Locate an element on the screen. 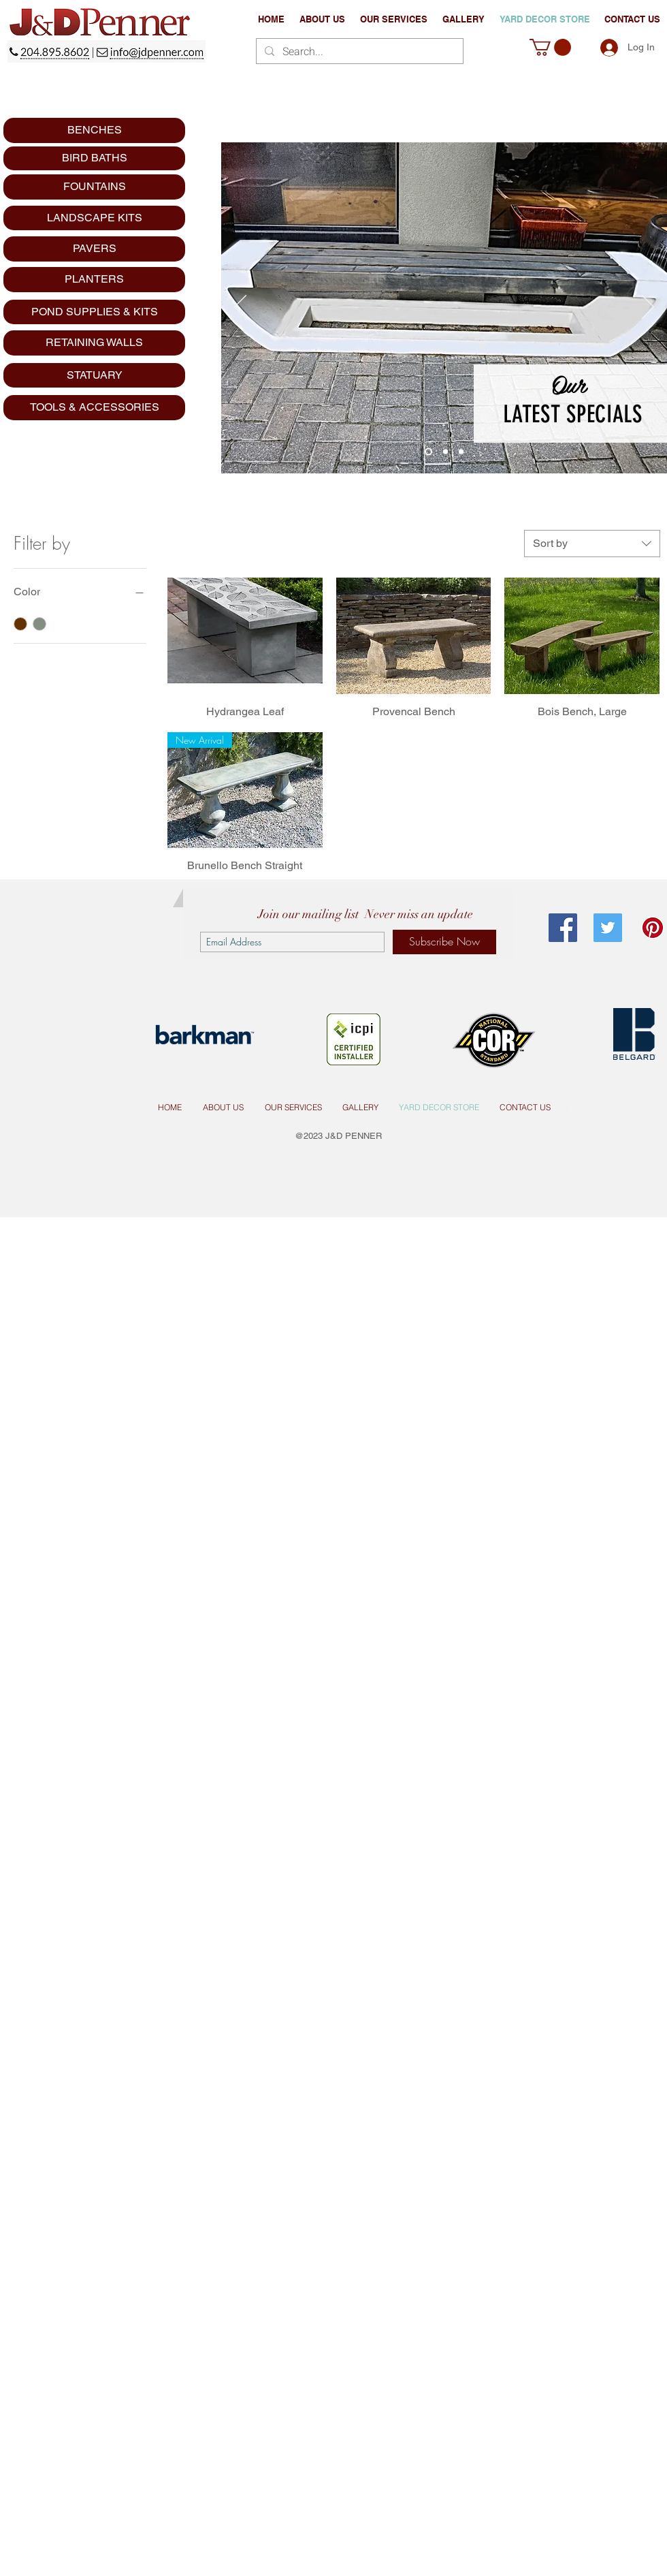 This screenshot has height=2576, width=667. [PLANTERS] is located at coordinates (94, 279).